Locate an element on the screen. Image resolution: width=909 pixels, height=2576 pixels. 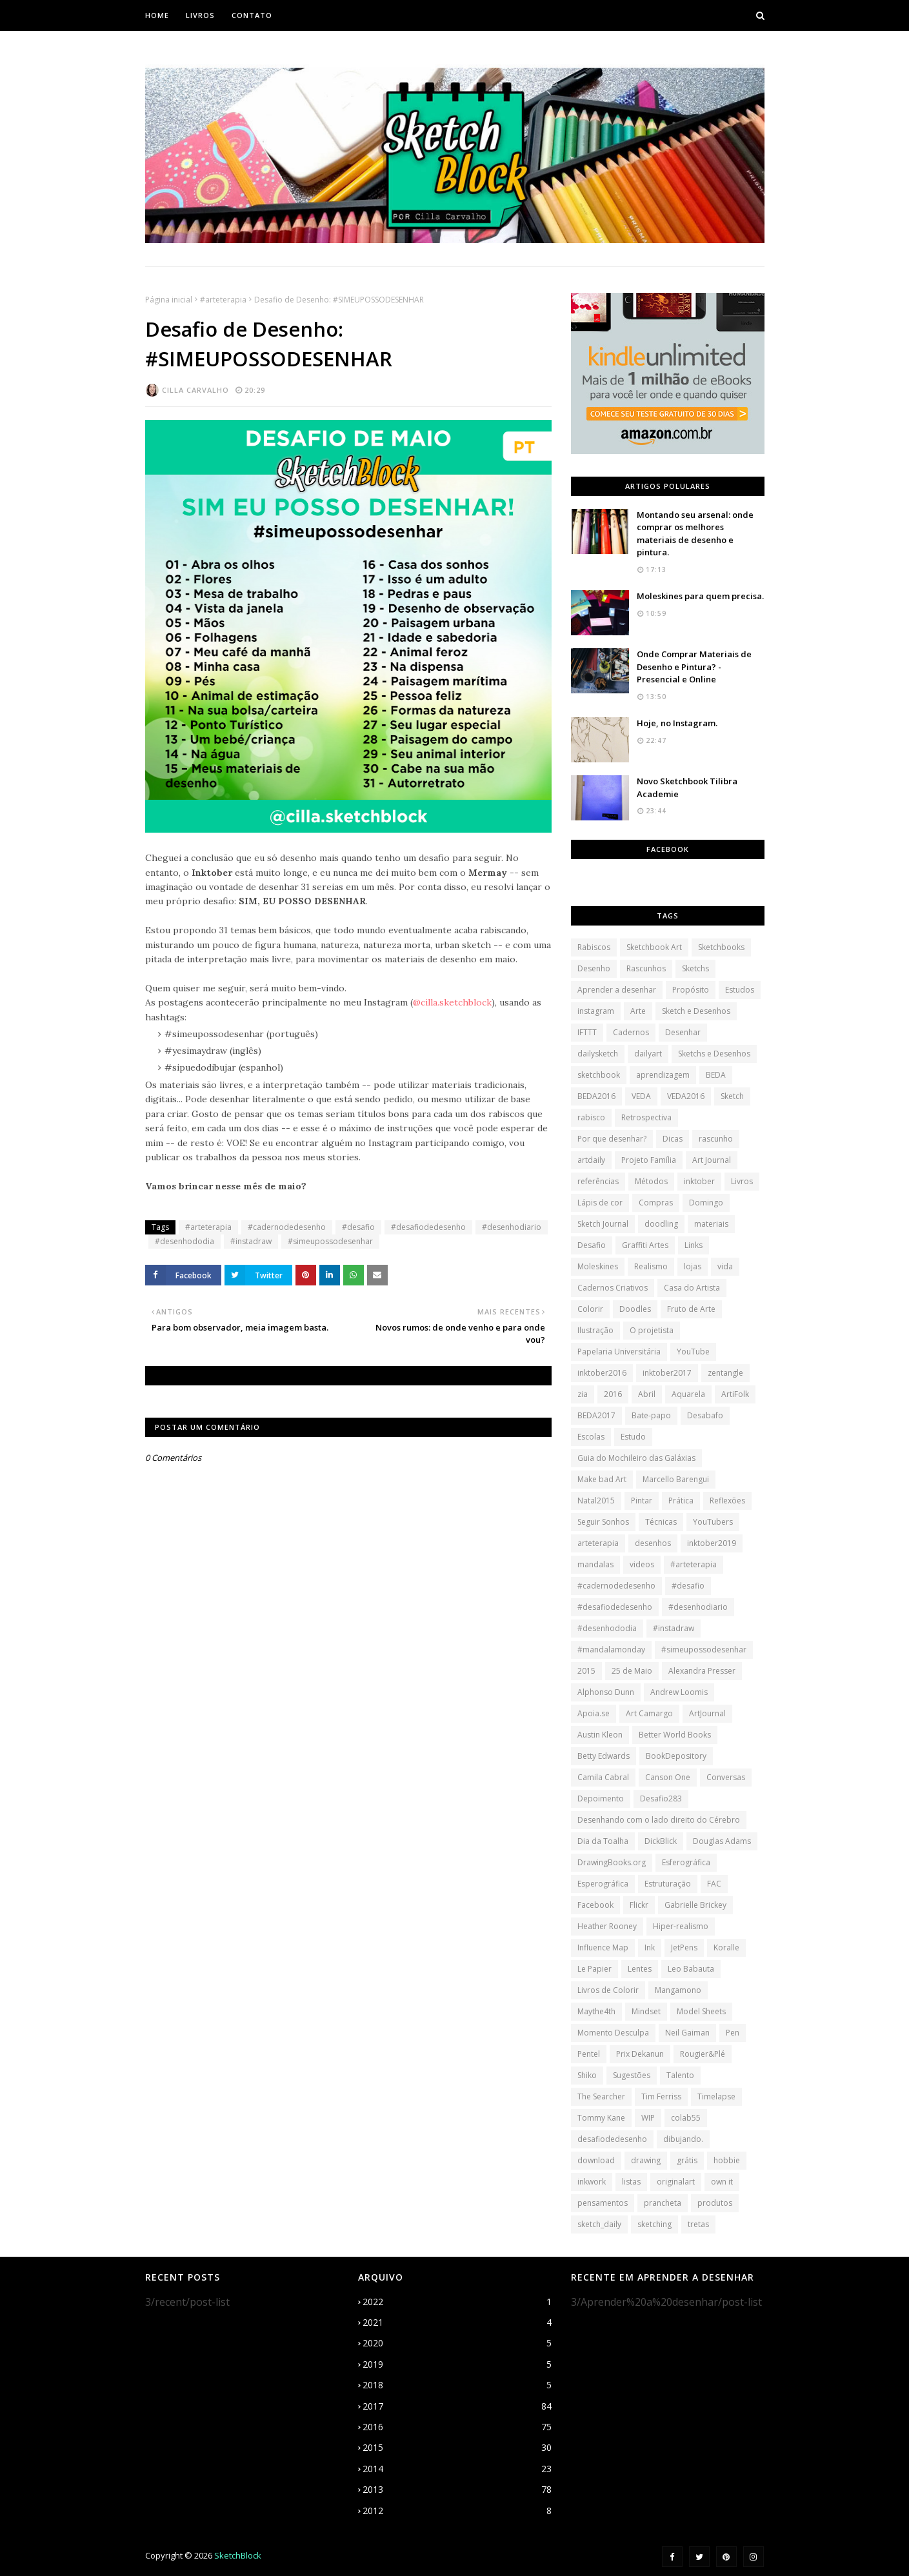
lojas is located at coordinates (692, 1266).